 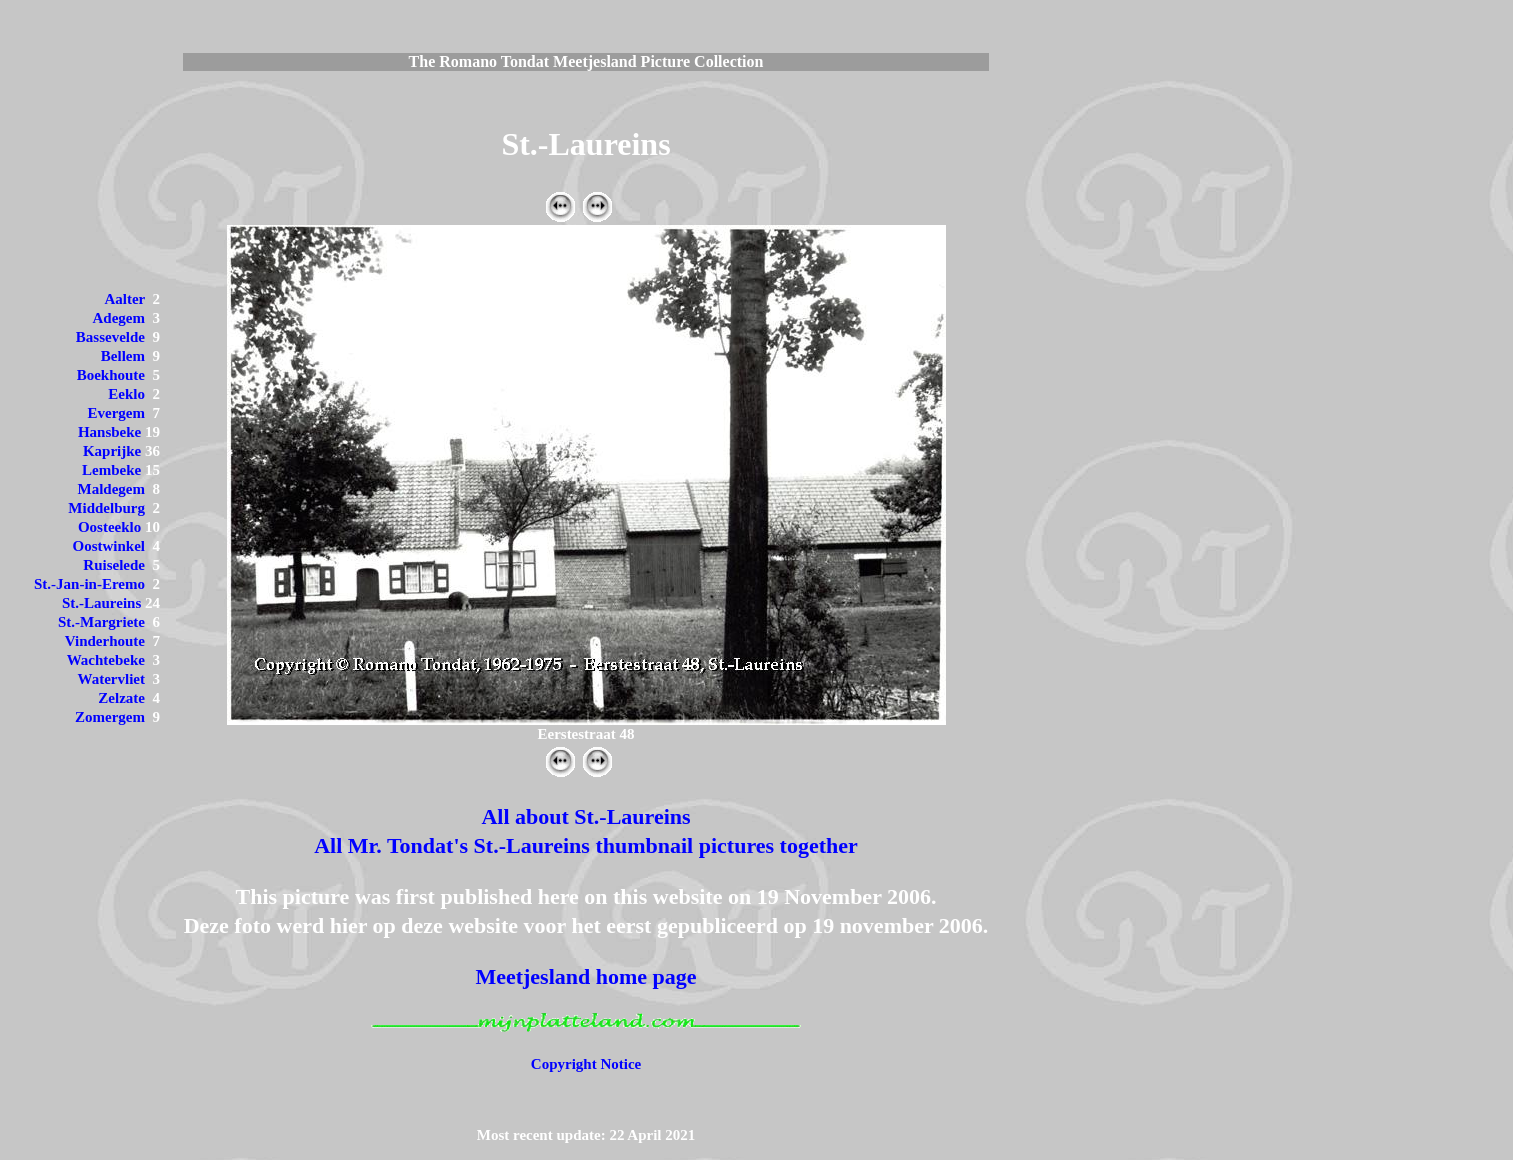 I want to click on Watervliet, so click(x=111, y=679).